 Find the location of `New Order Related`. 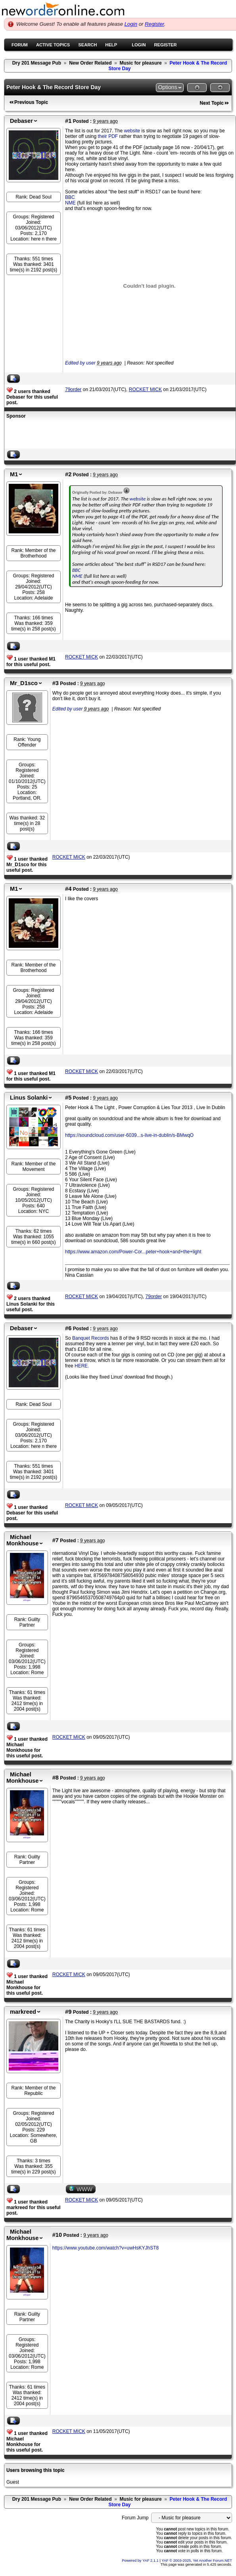

New Order Related is located at coordinates (90, 63).